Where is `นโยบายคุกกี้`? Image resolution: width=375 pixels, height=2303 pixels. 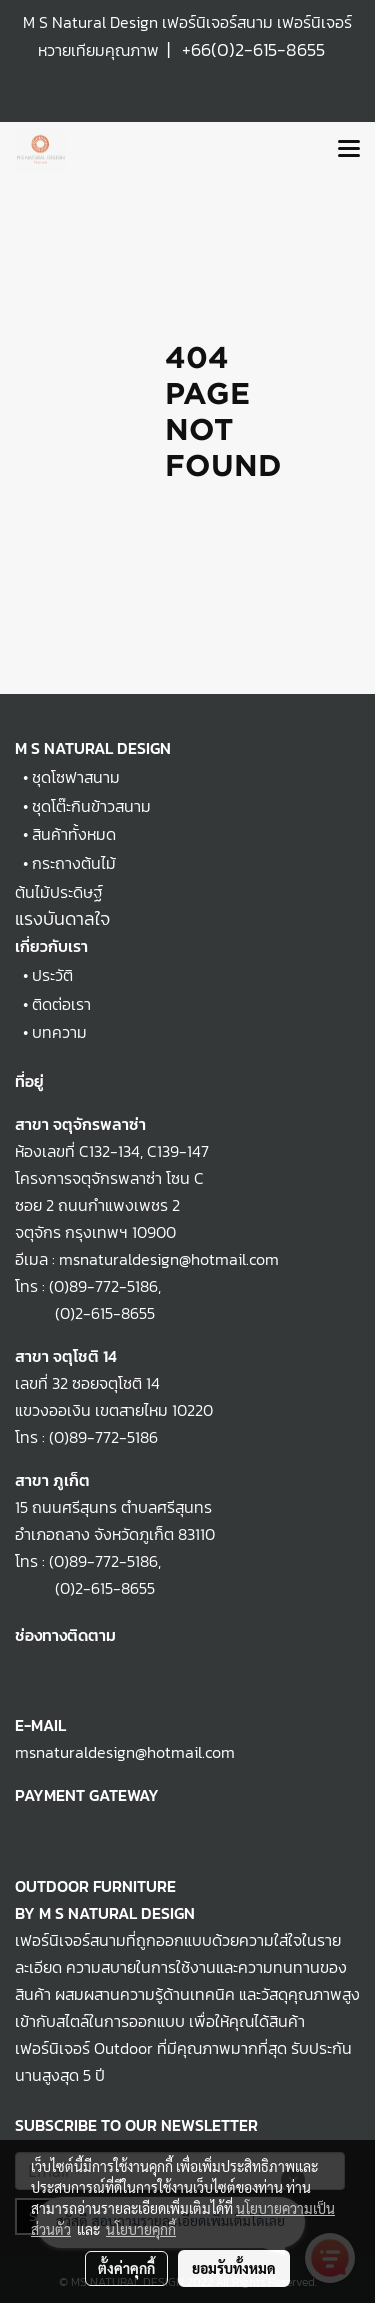 นโยบายคุกกี้ is located at coordinates (141, 2229).